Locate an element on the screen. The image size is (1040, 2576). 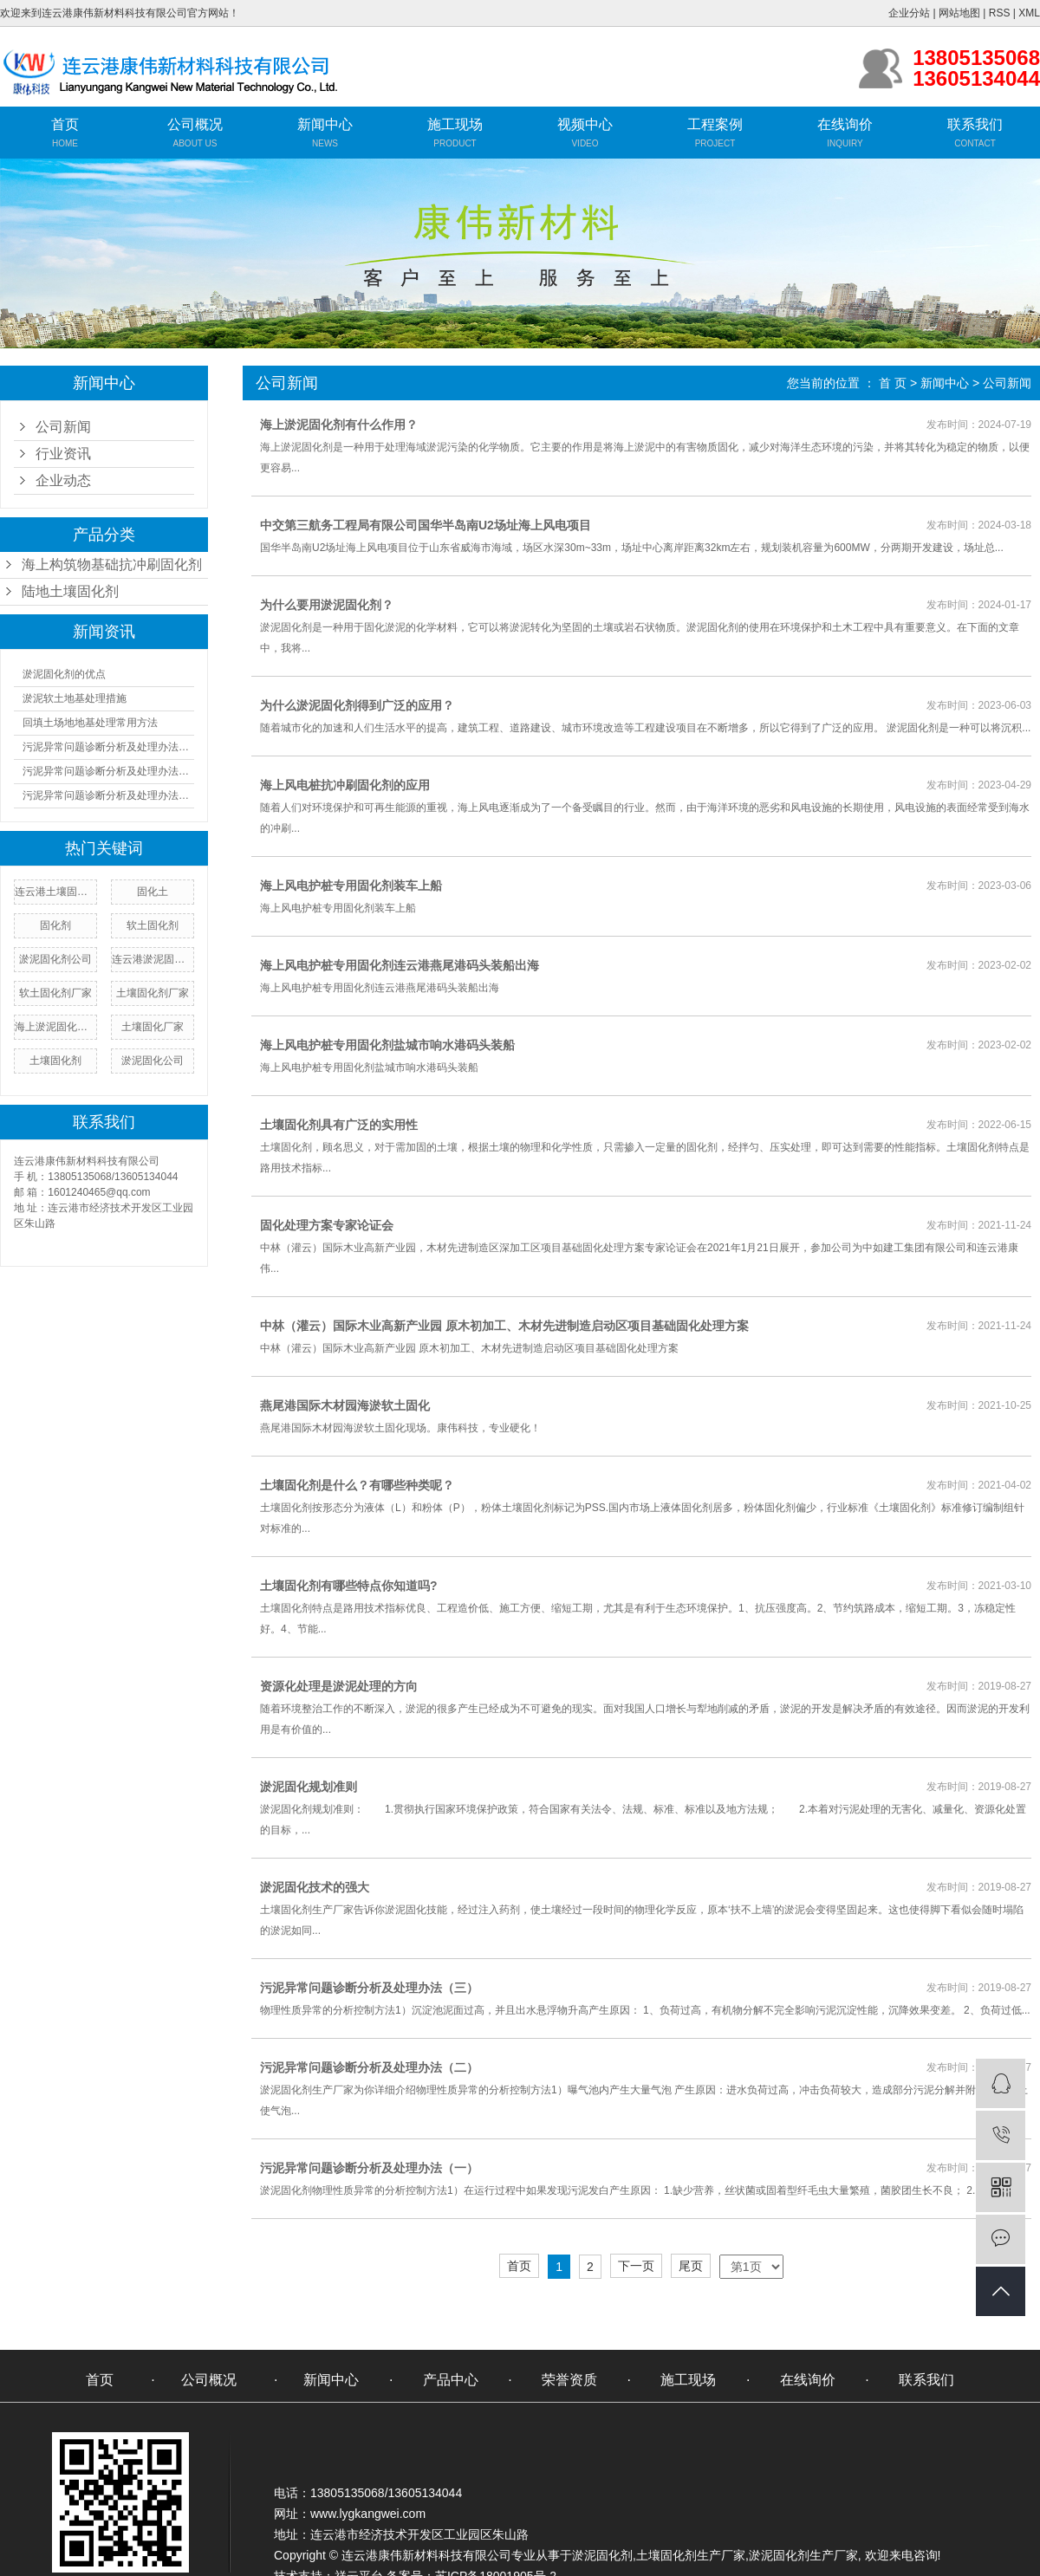
污泥异常问题诊断分析及处理办法（一） is located at coordinates (108, 747).